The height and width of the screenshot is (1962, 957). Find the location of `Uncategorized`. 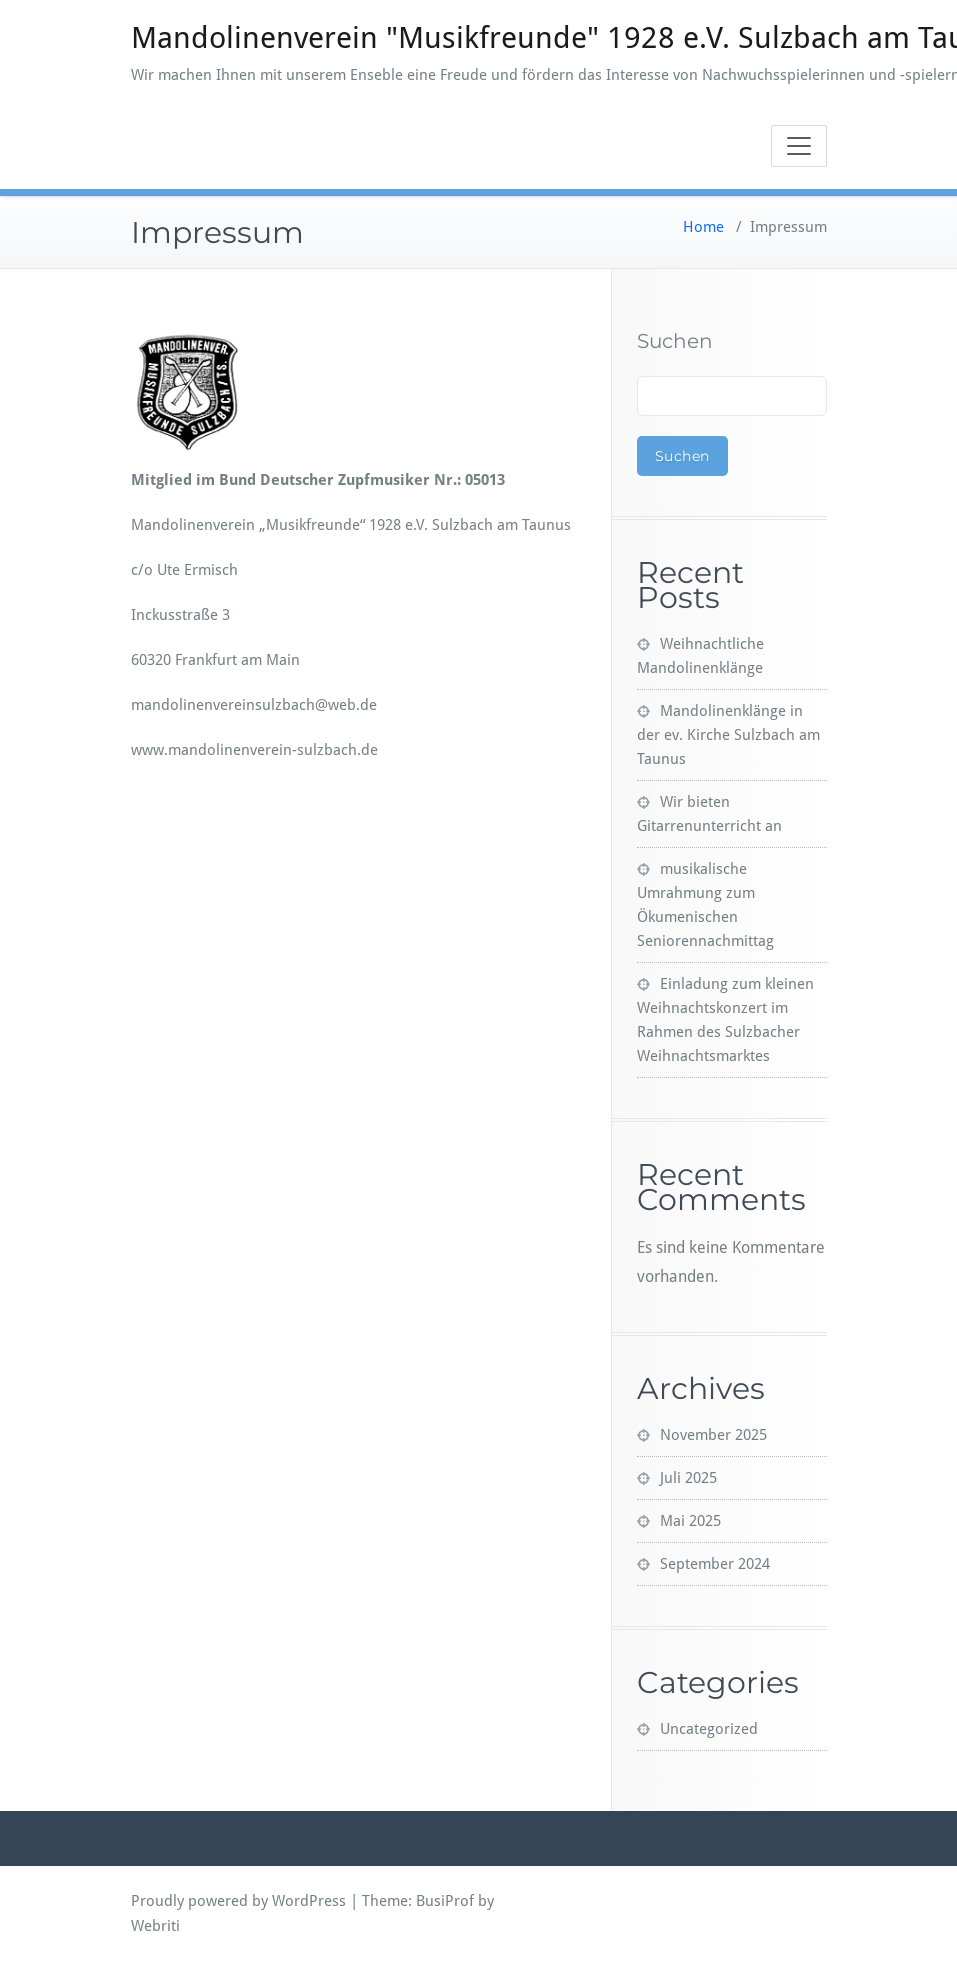

Uncategorized is located at coordinates (709, 1729).